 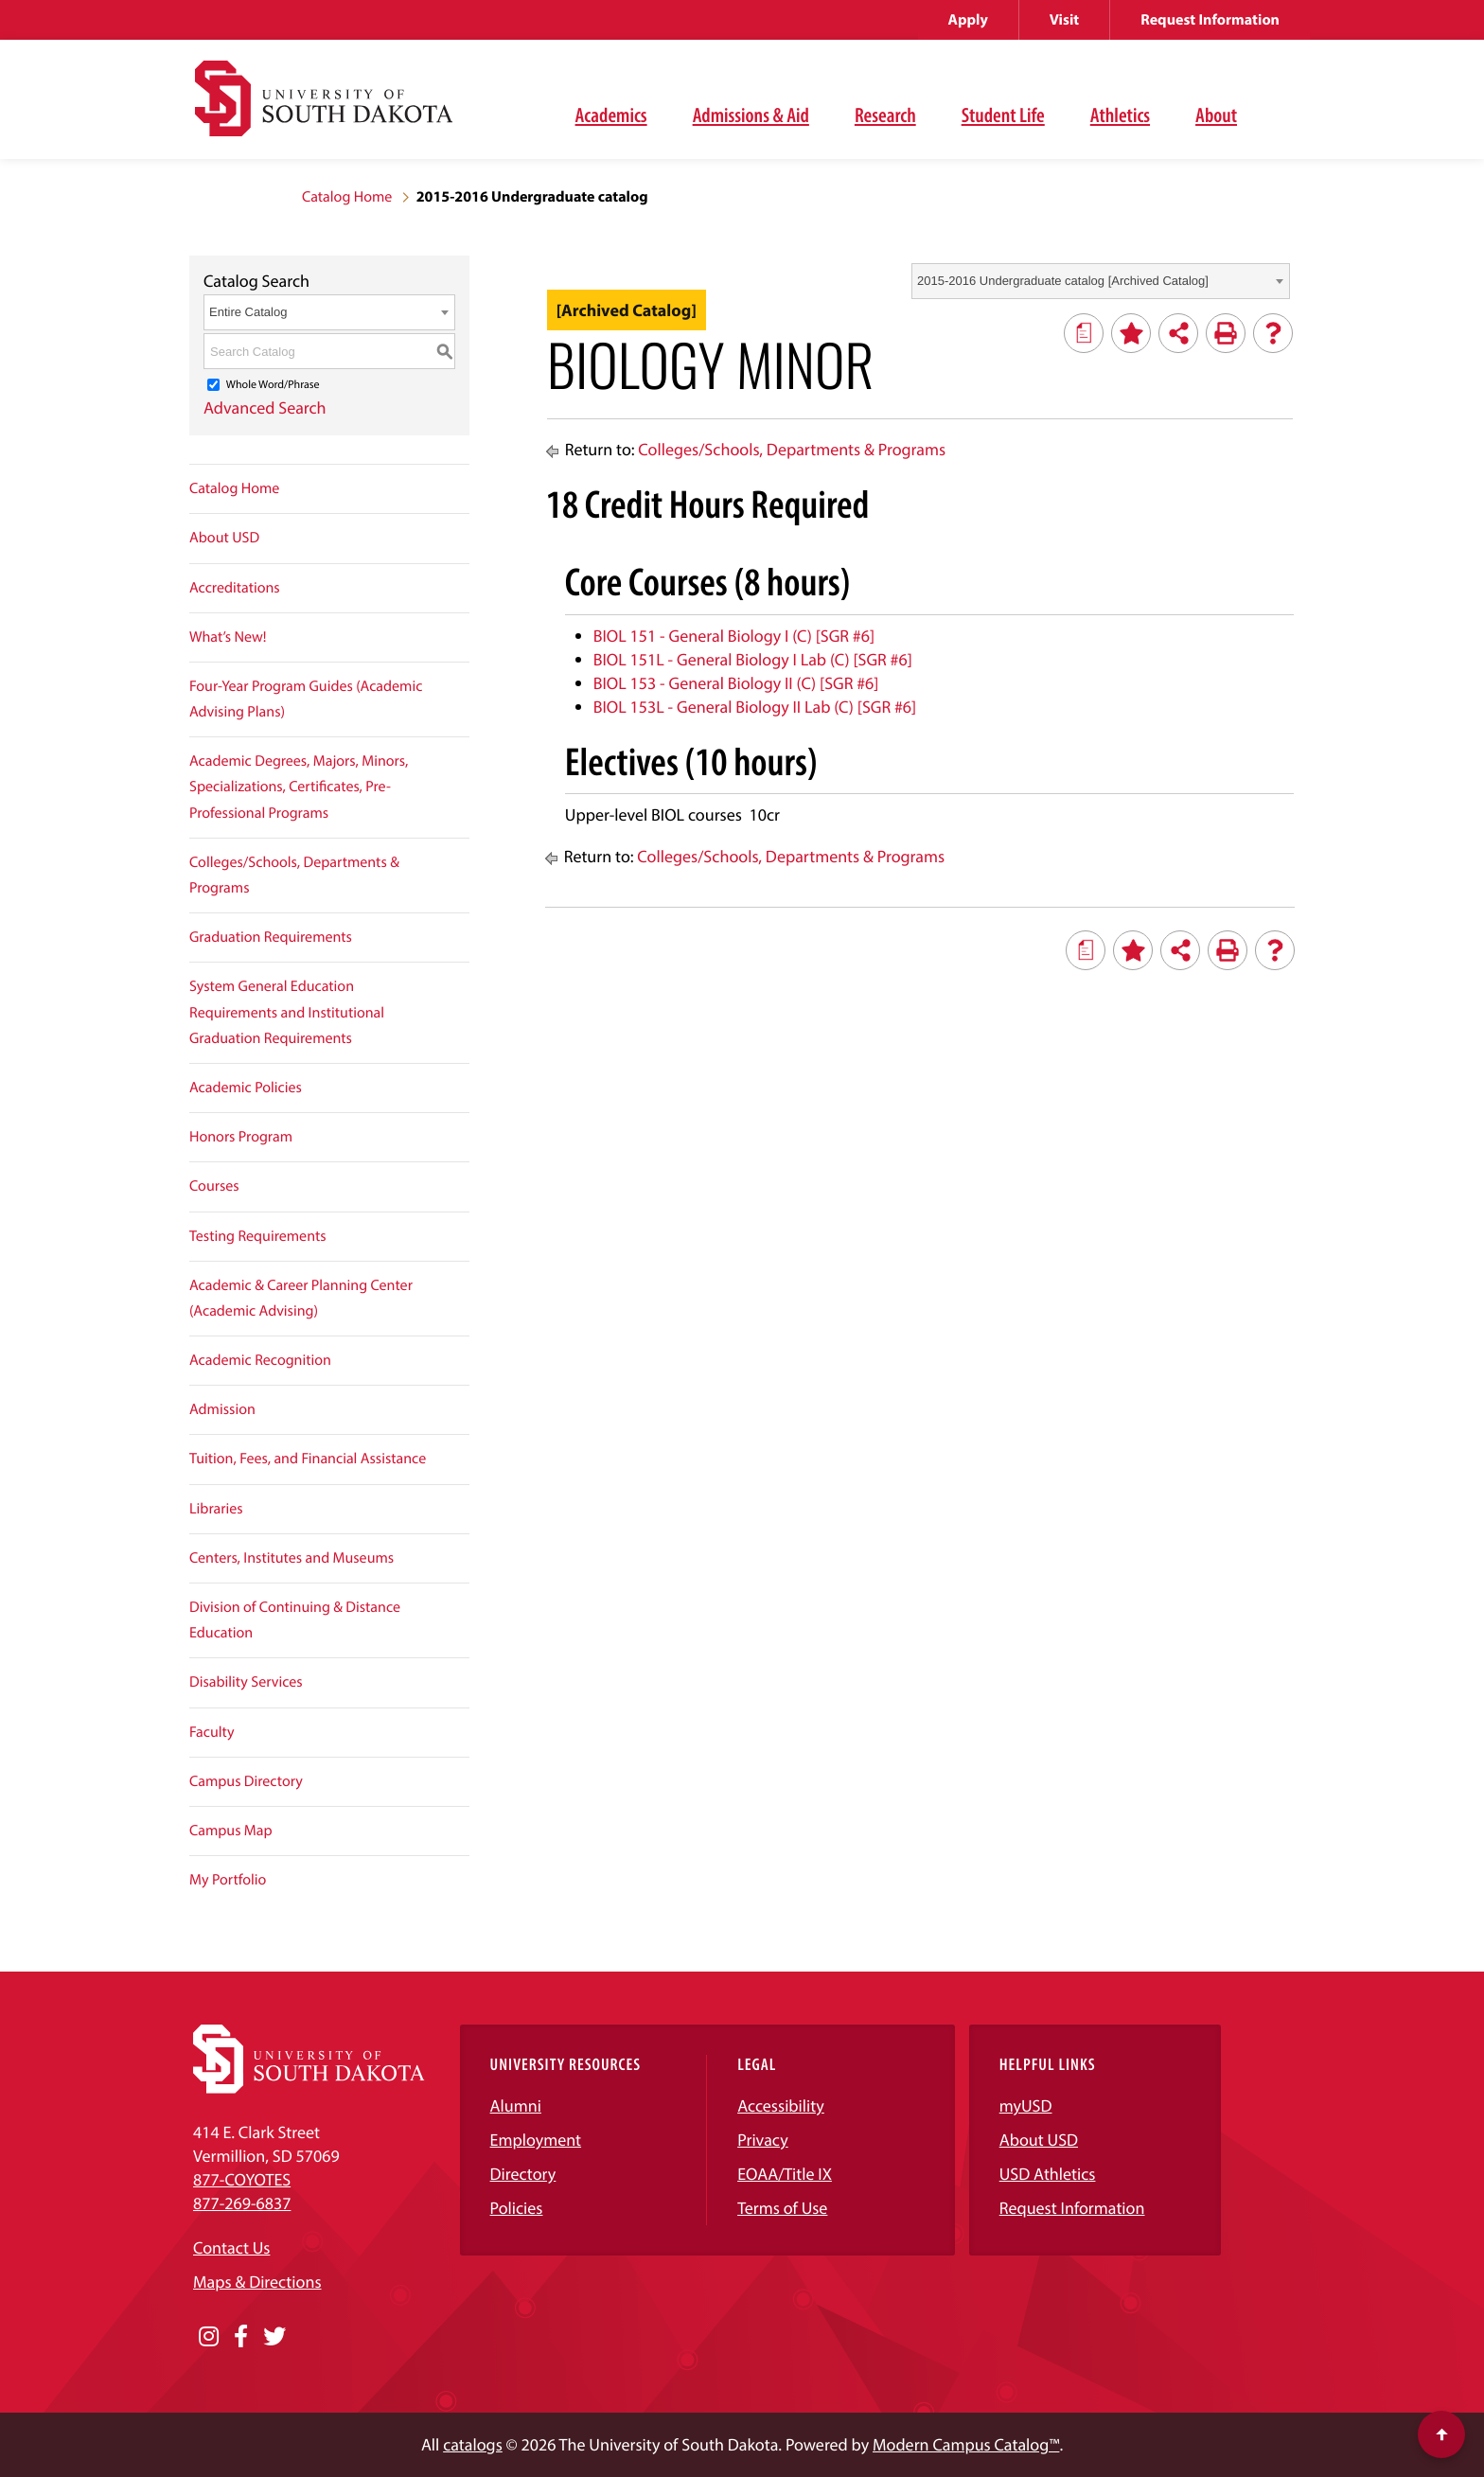 I want to click on Campus Directory, so click(x=246, y=1781).